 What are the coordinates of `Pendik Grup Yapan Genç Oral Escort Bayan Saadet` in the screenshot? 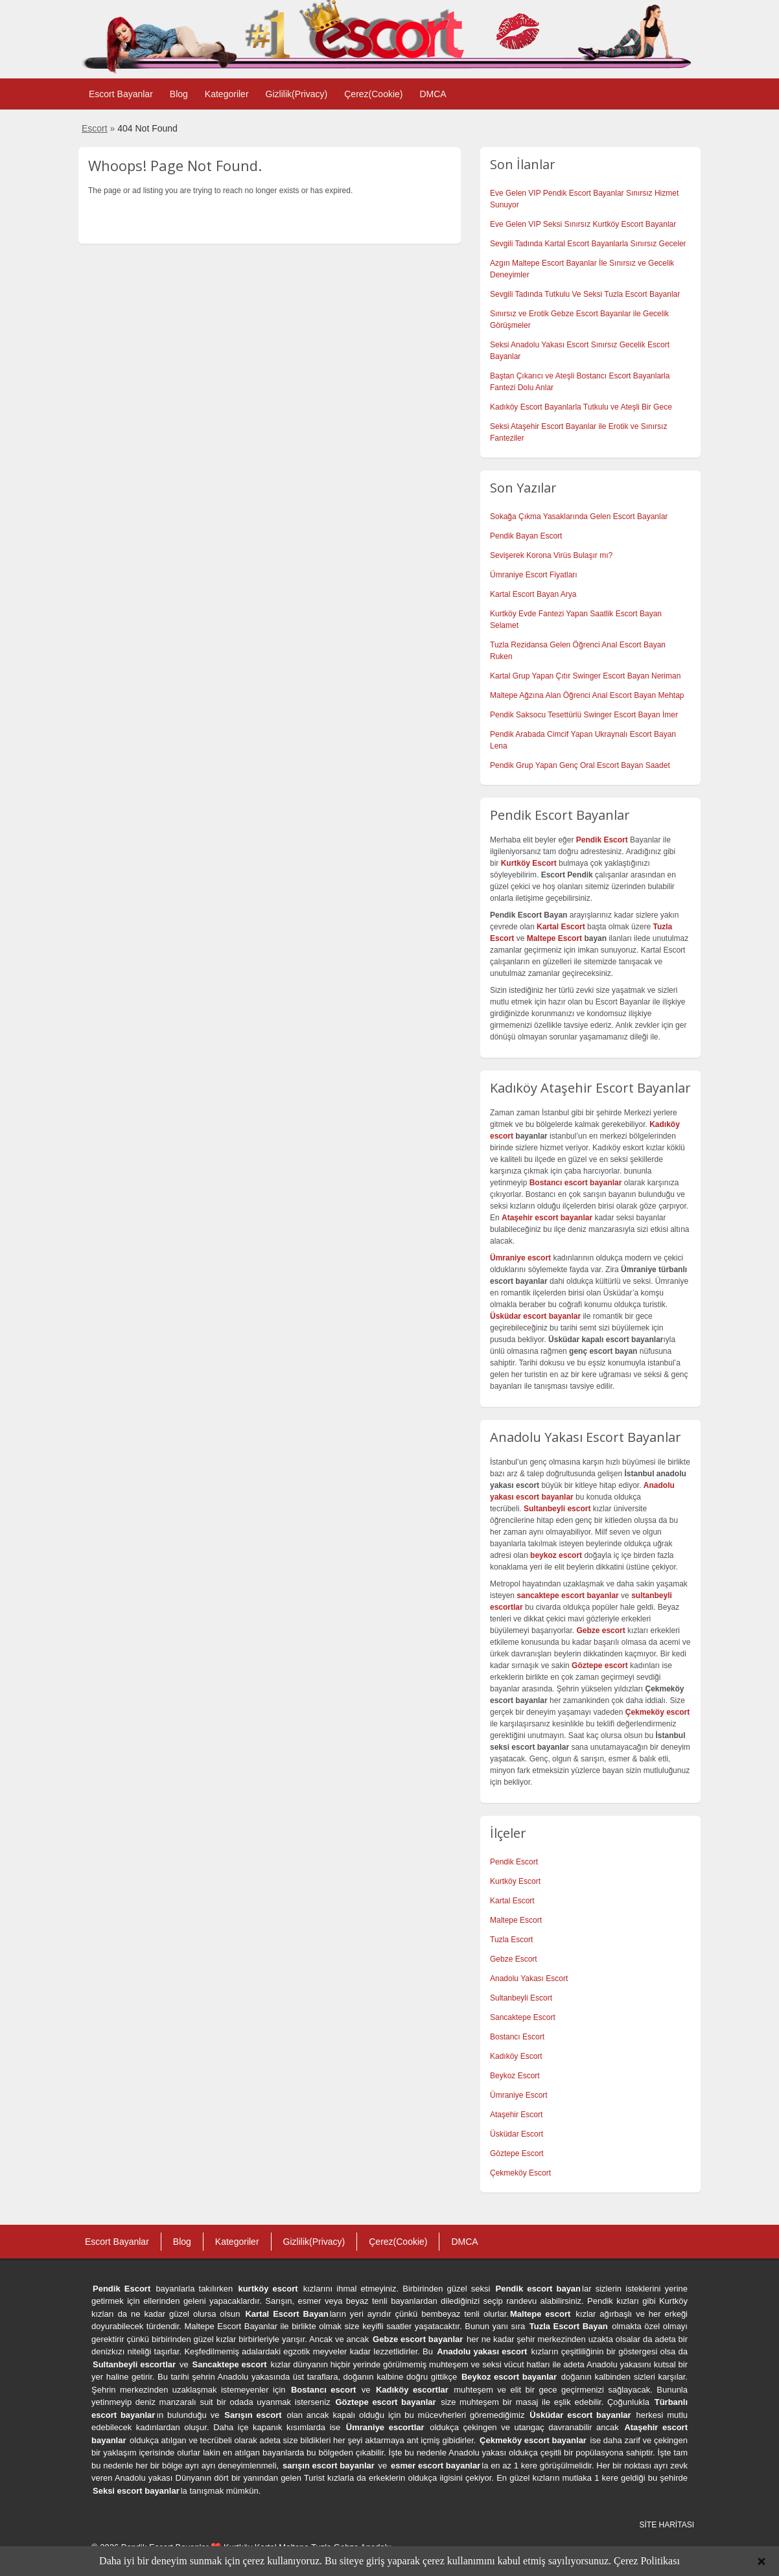 It's located at (580, 765).